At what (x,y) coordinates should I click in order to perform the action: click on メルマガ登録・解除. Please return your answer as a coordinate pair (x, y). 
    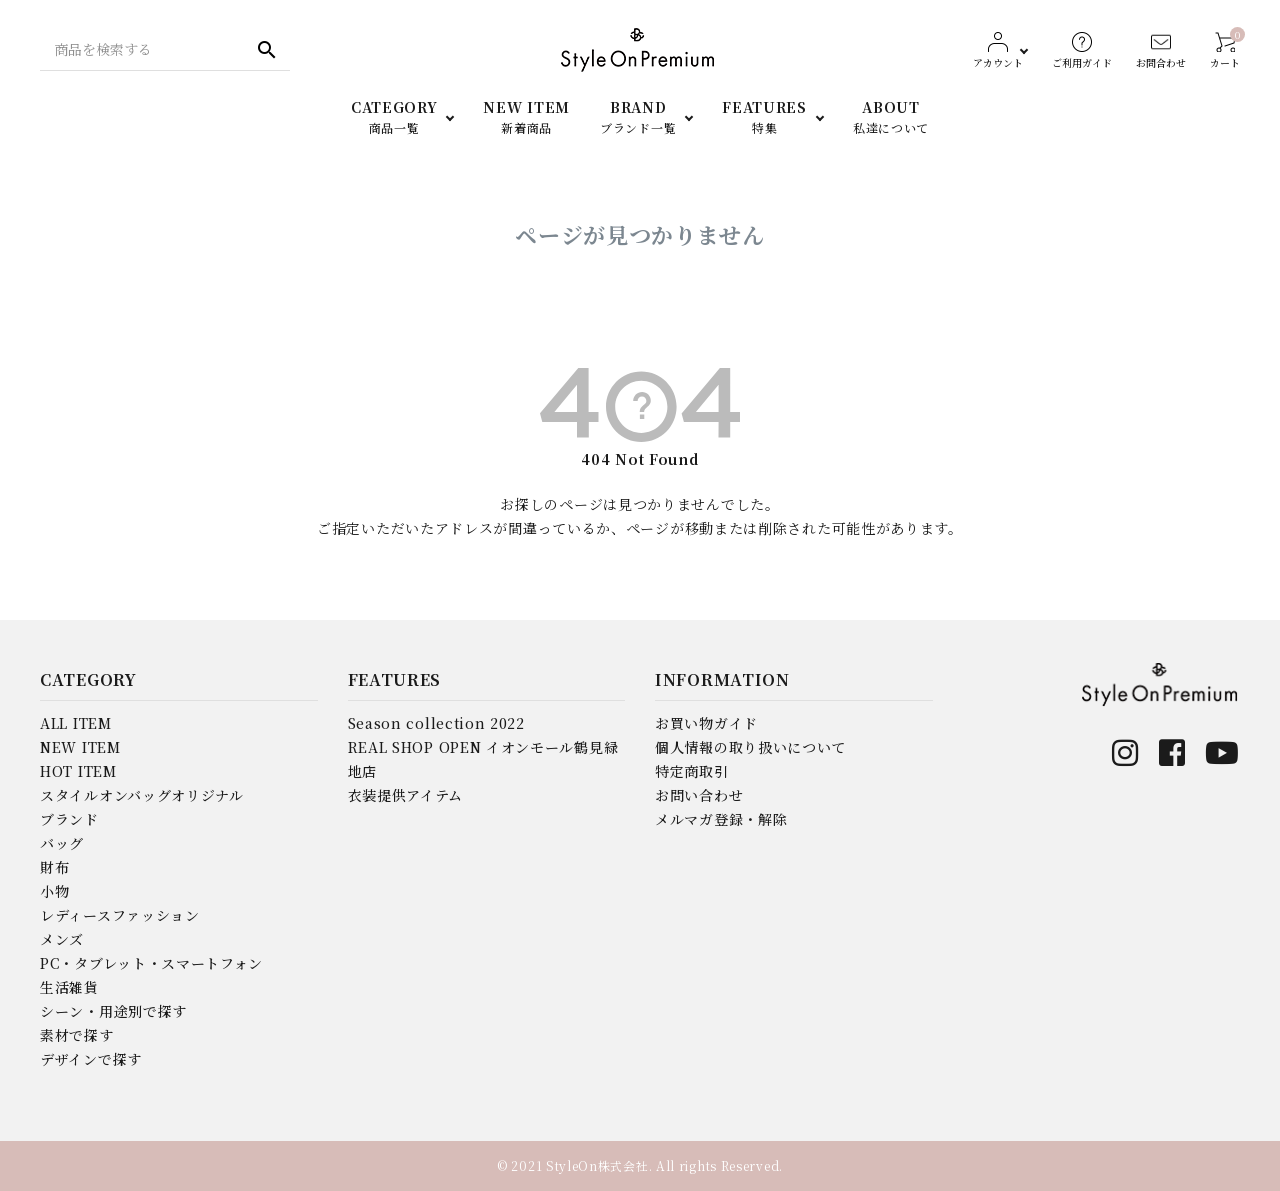
    Looking at the image, I should click on (721, 819).